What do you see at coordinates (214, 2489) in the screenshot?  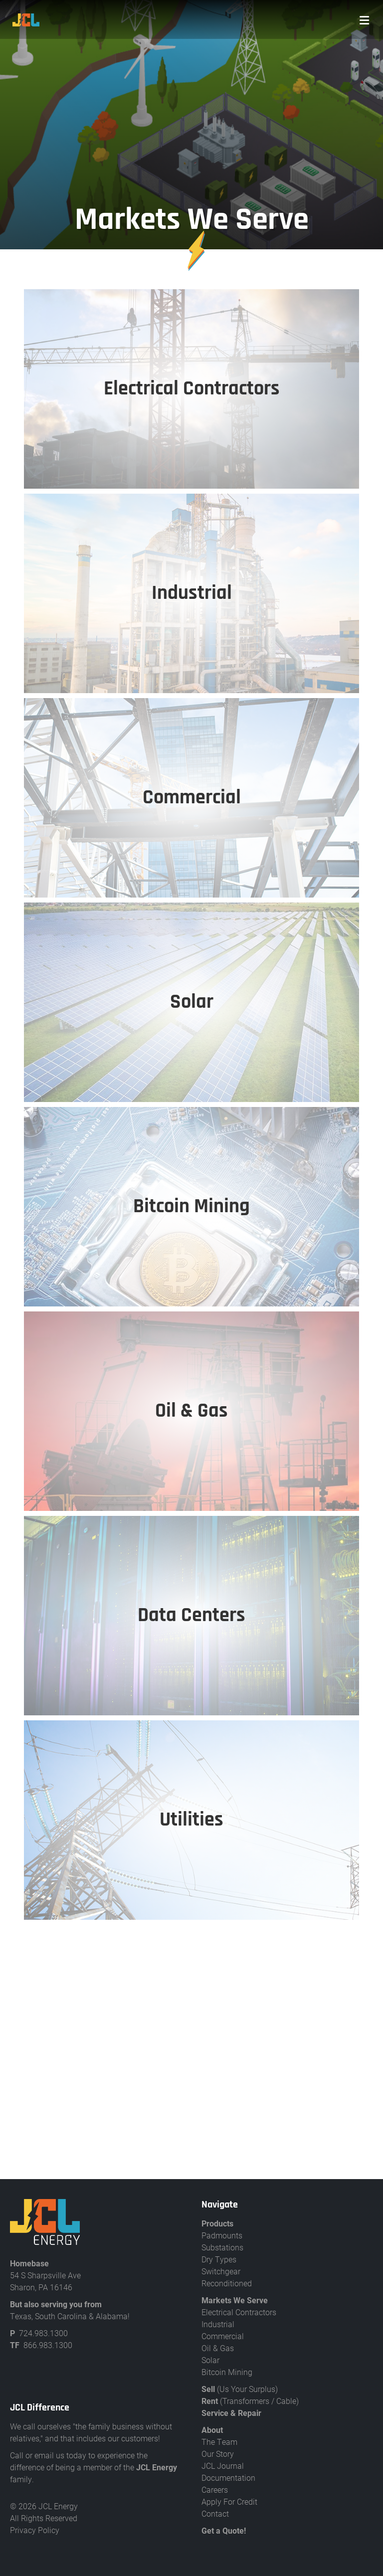 I see `Careers` at bounding box center [214, 2489].